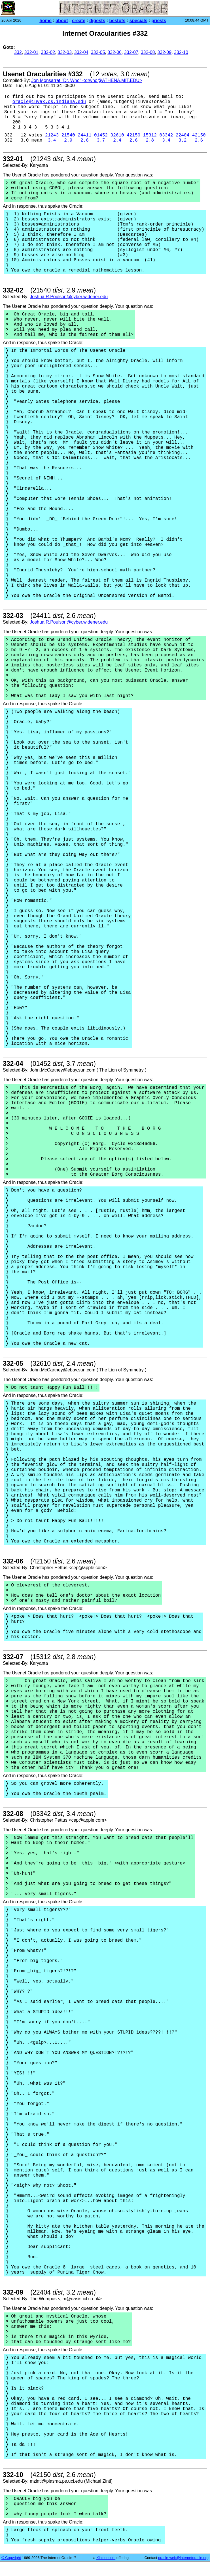 This screenshot has width=210, height=2576. What do you see at coordinates (117, 20) in the screenshot?
I see `bestofs` at bounding box center [117, 20].